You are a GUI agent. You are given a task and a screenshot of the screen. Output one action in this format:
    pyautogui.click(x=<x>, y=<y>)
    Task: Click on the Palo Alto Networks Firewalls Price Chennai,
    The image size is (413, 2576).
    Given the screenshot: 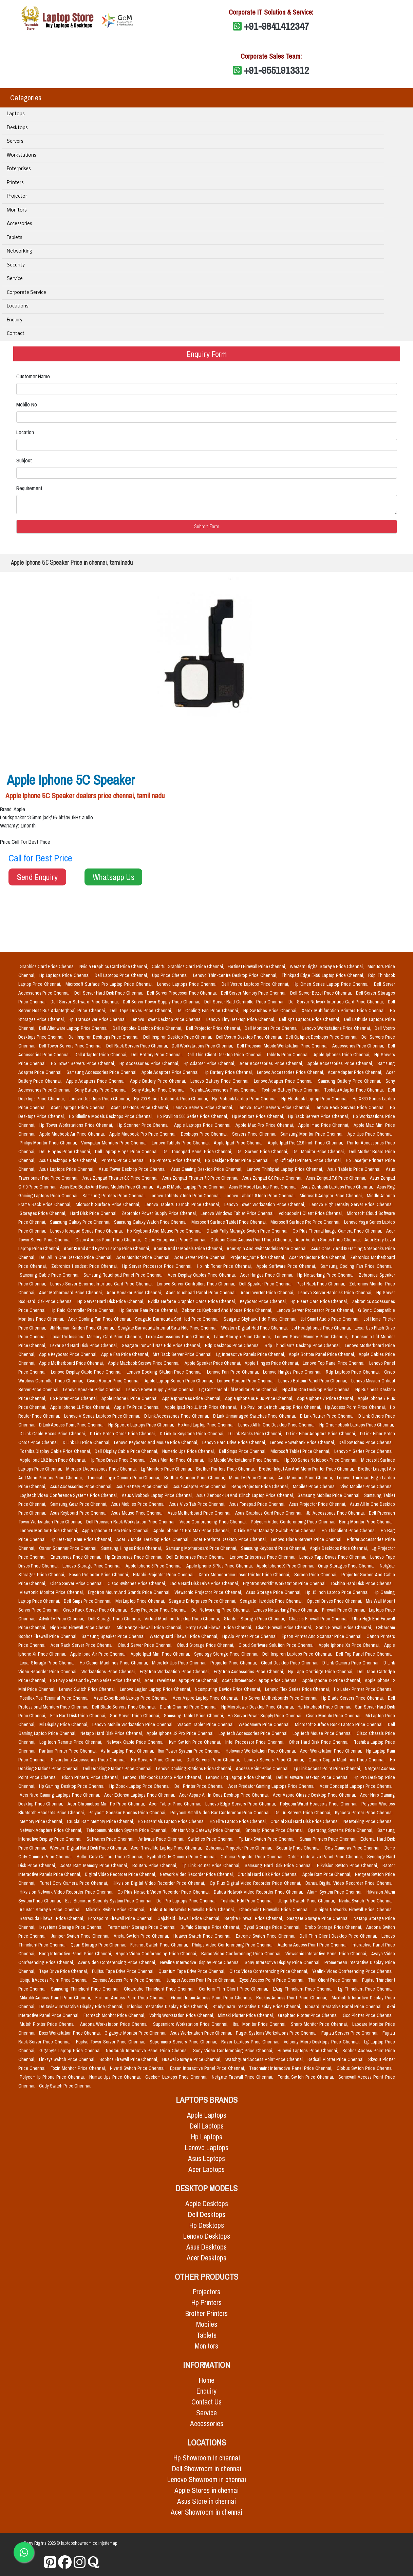 What is the action you would take?
    pyautogui.click(x=193, y=1909)
    